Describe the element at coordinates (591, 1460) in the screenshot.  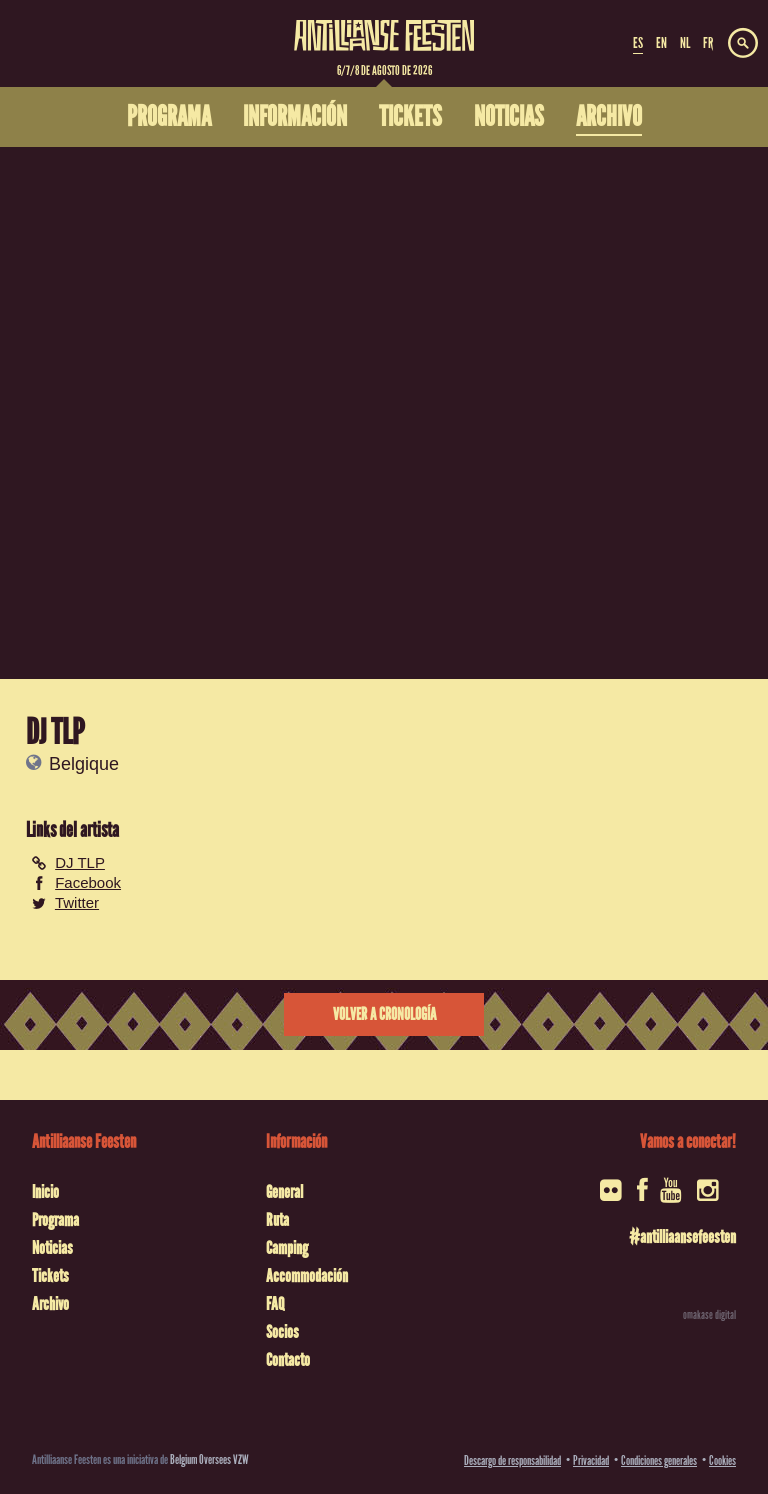
I see `Privacidad` at that location.